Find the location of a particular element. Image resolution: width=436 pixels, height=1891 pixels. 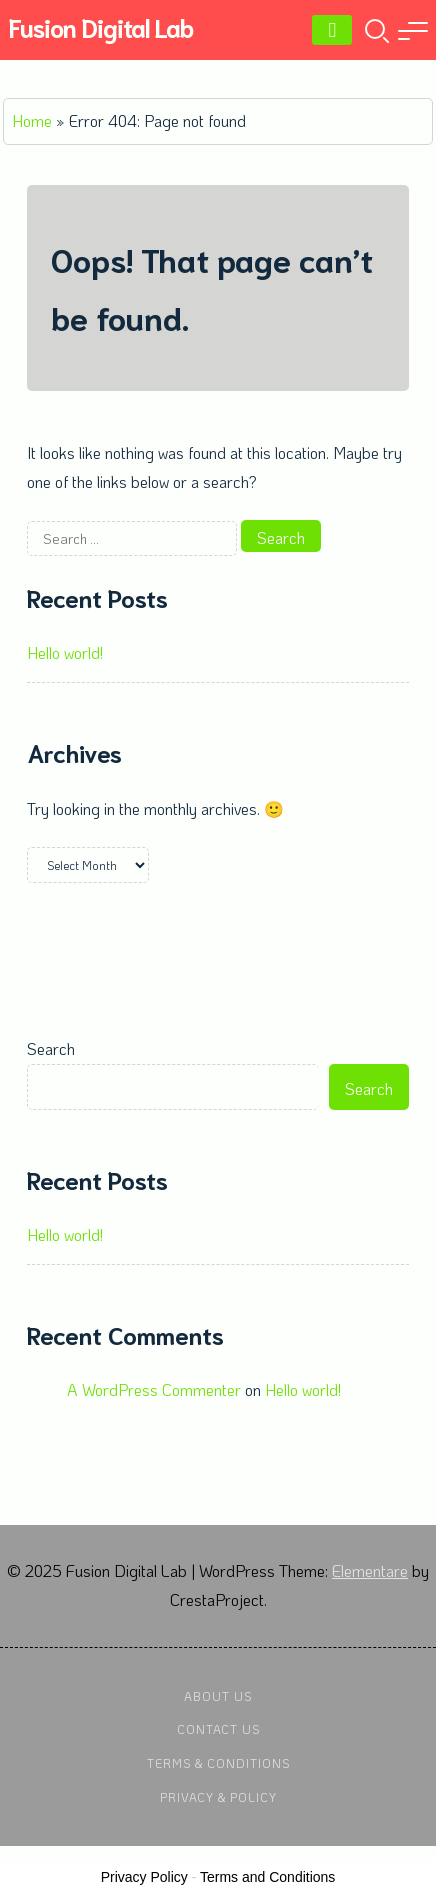

About Us is located at coordinates (218, 1696).